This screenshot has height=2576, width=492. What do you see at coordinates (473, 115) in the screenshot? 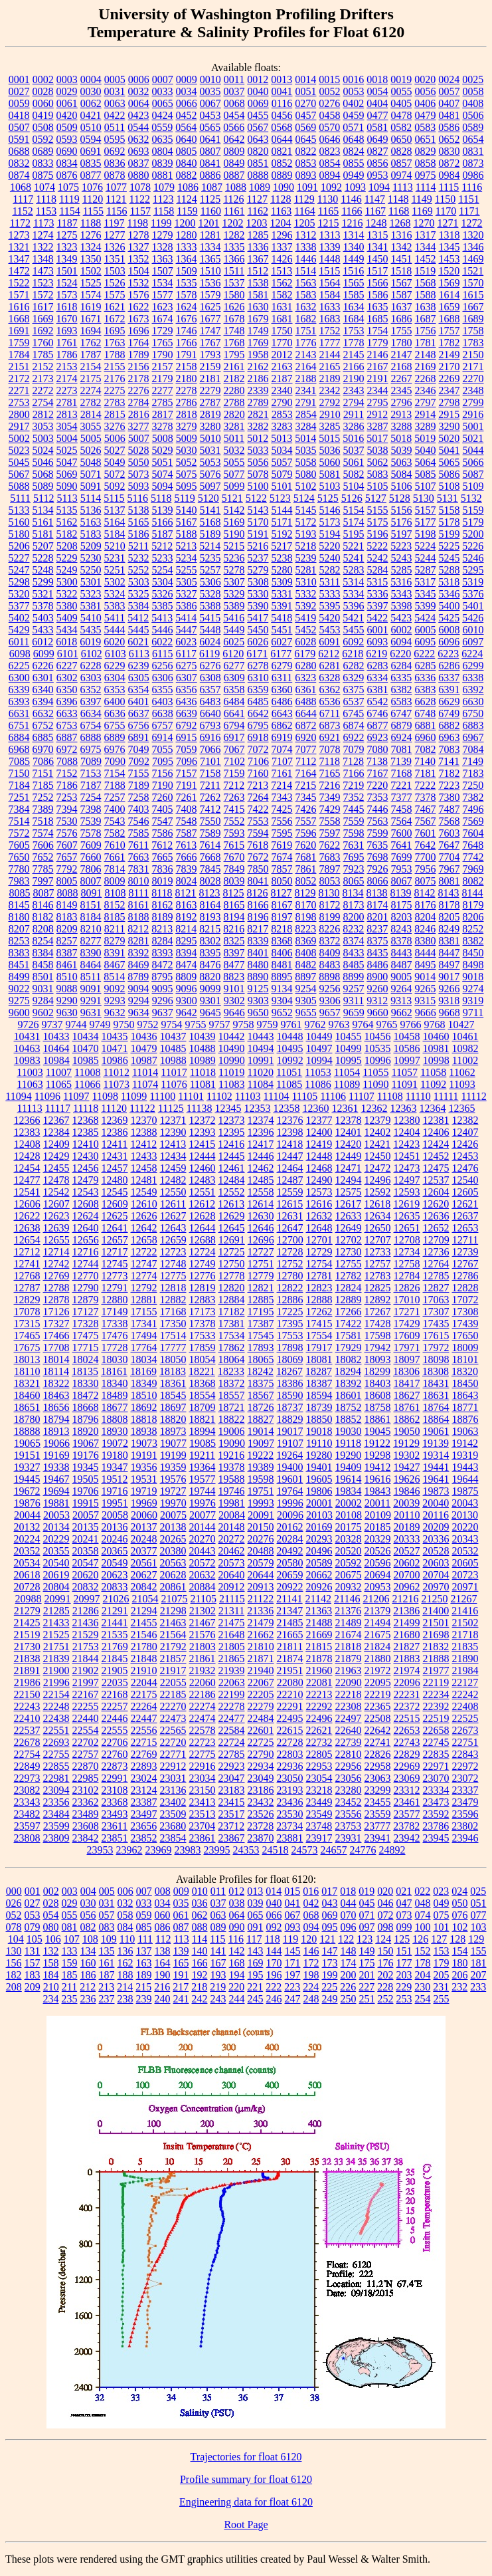
I see `0506` at bounding box center [473, 115].